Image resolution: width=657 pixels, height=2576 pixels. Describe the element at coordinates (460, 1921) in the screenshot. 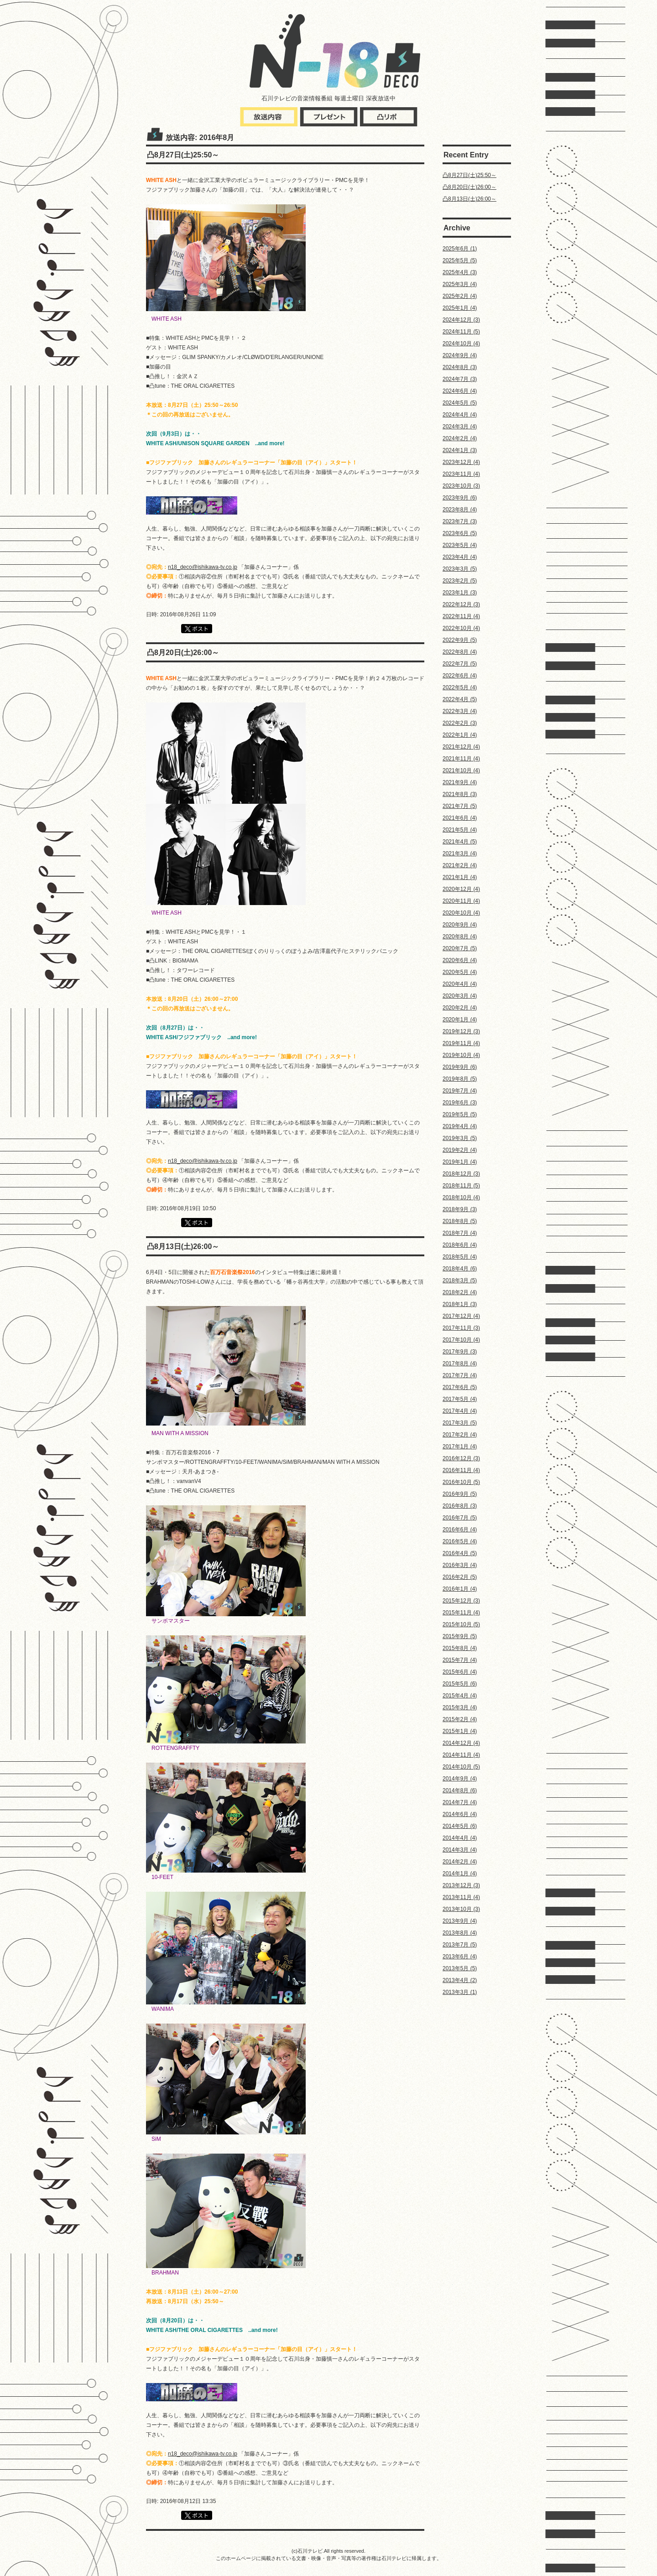

I see `2013年9月 (4)` at that location.